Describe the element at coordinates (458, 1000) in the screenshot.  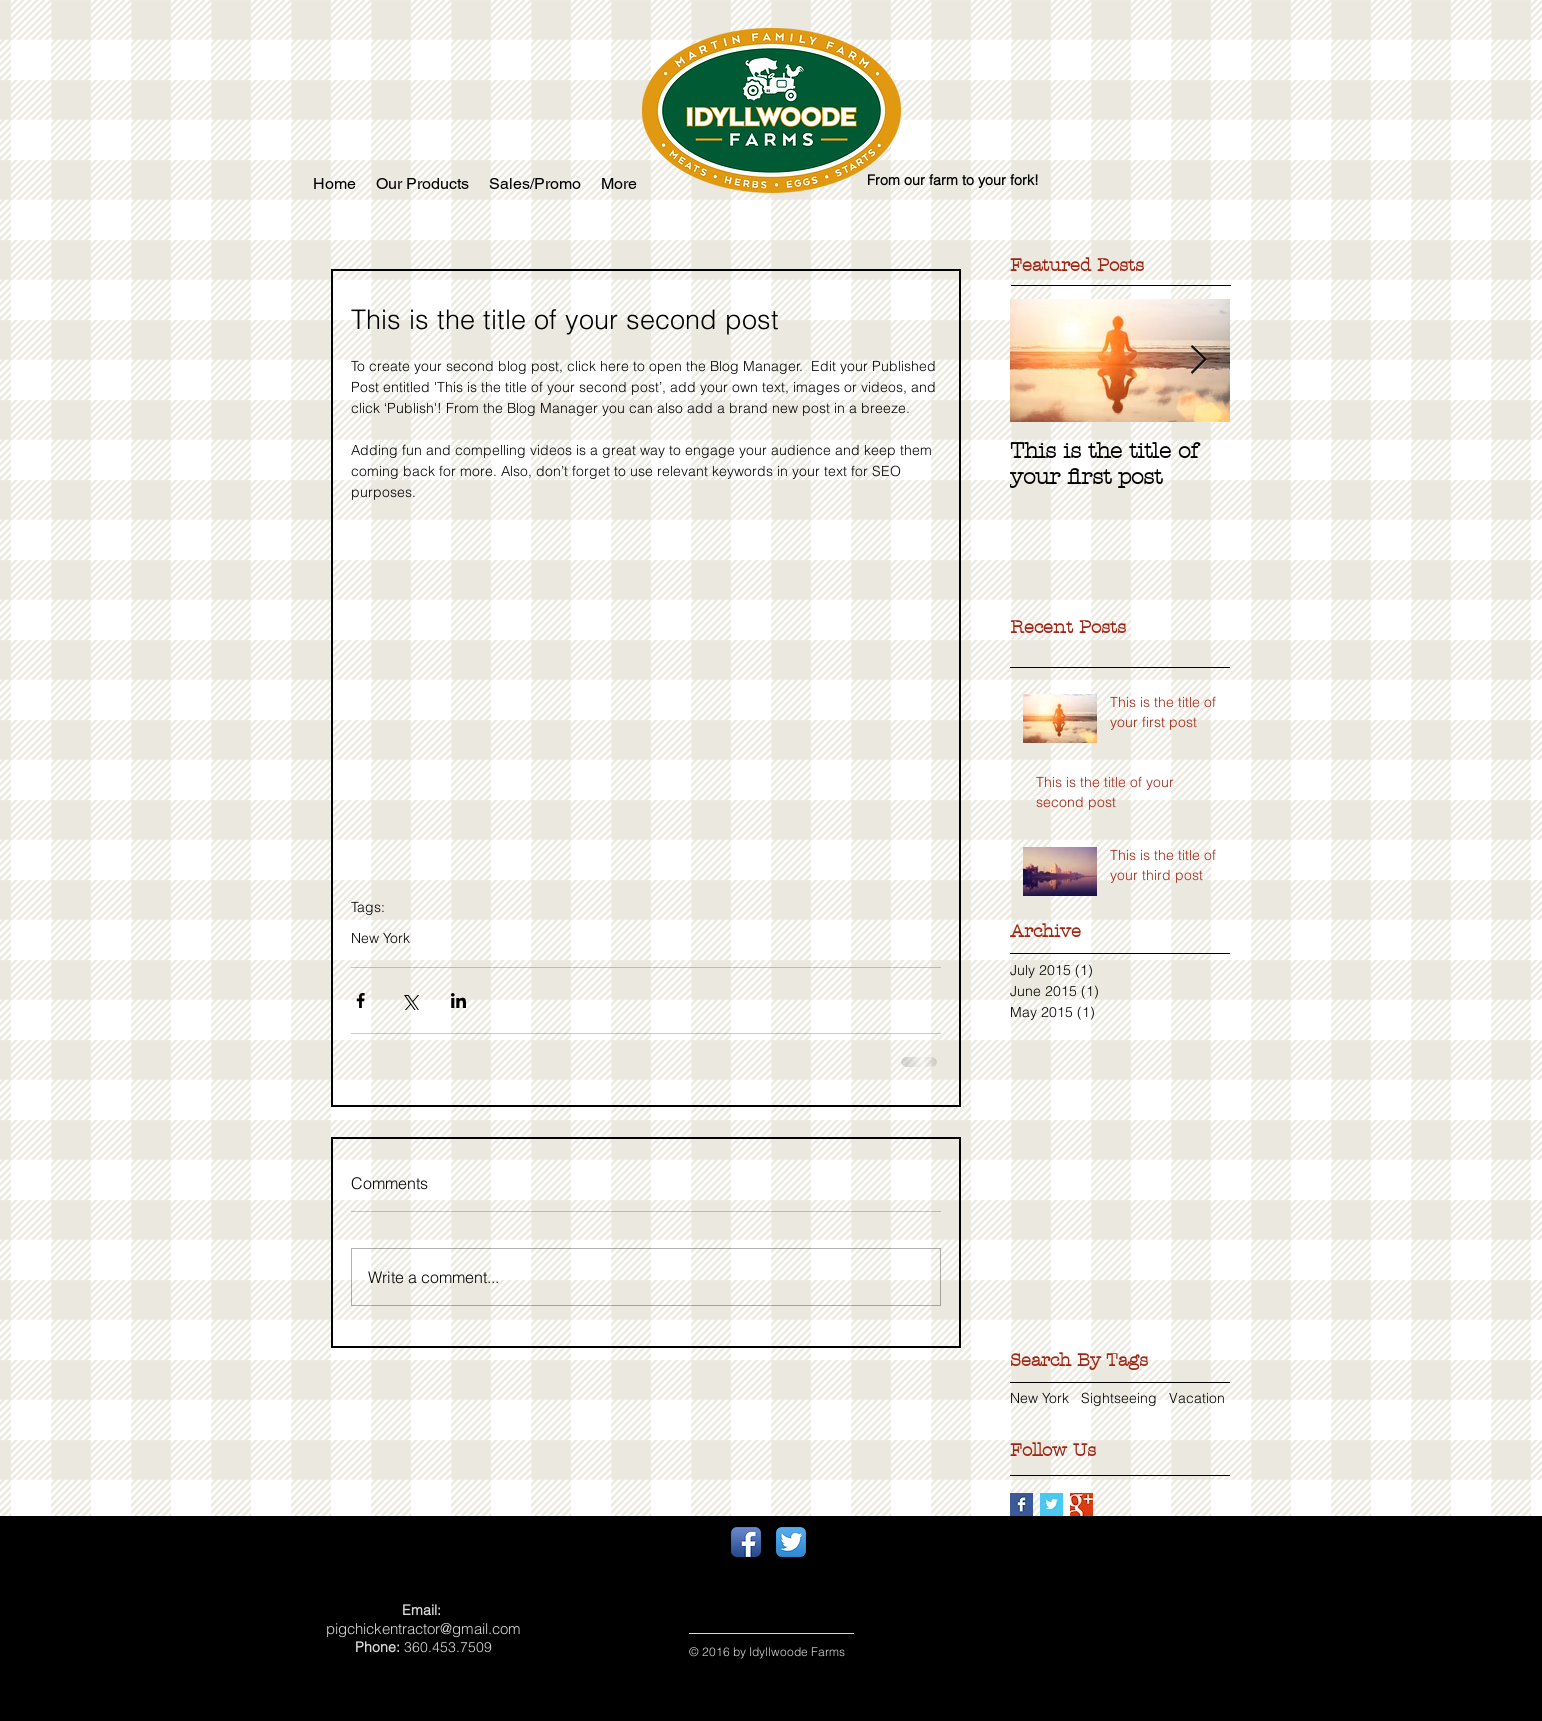
I see `[Share via LinkedIn]` at that location.